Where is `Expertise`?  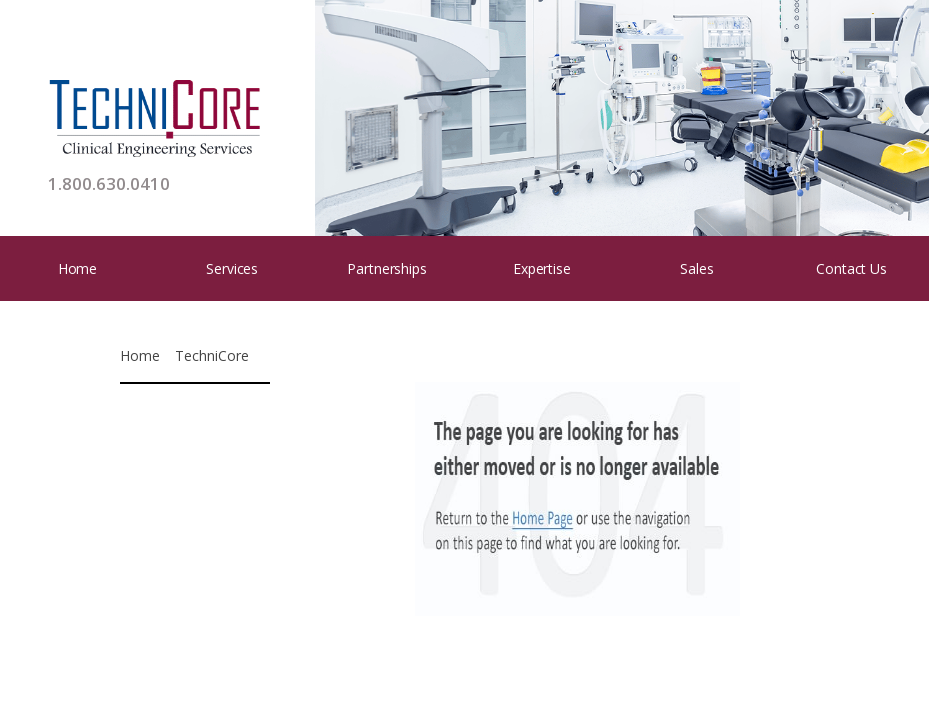 Expertise is located at coordinates (542, 268).